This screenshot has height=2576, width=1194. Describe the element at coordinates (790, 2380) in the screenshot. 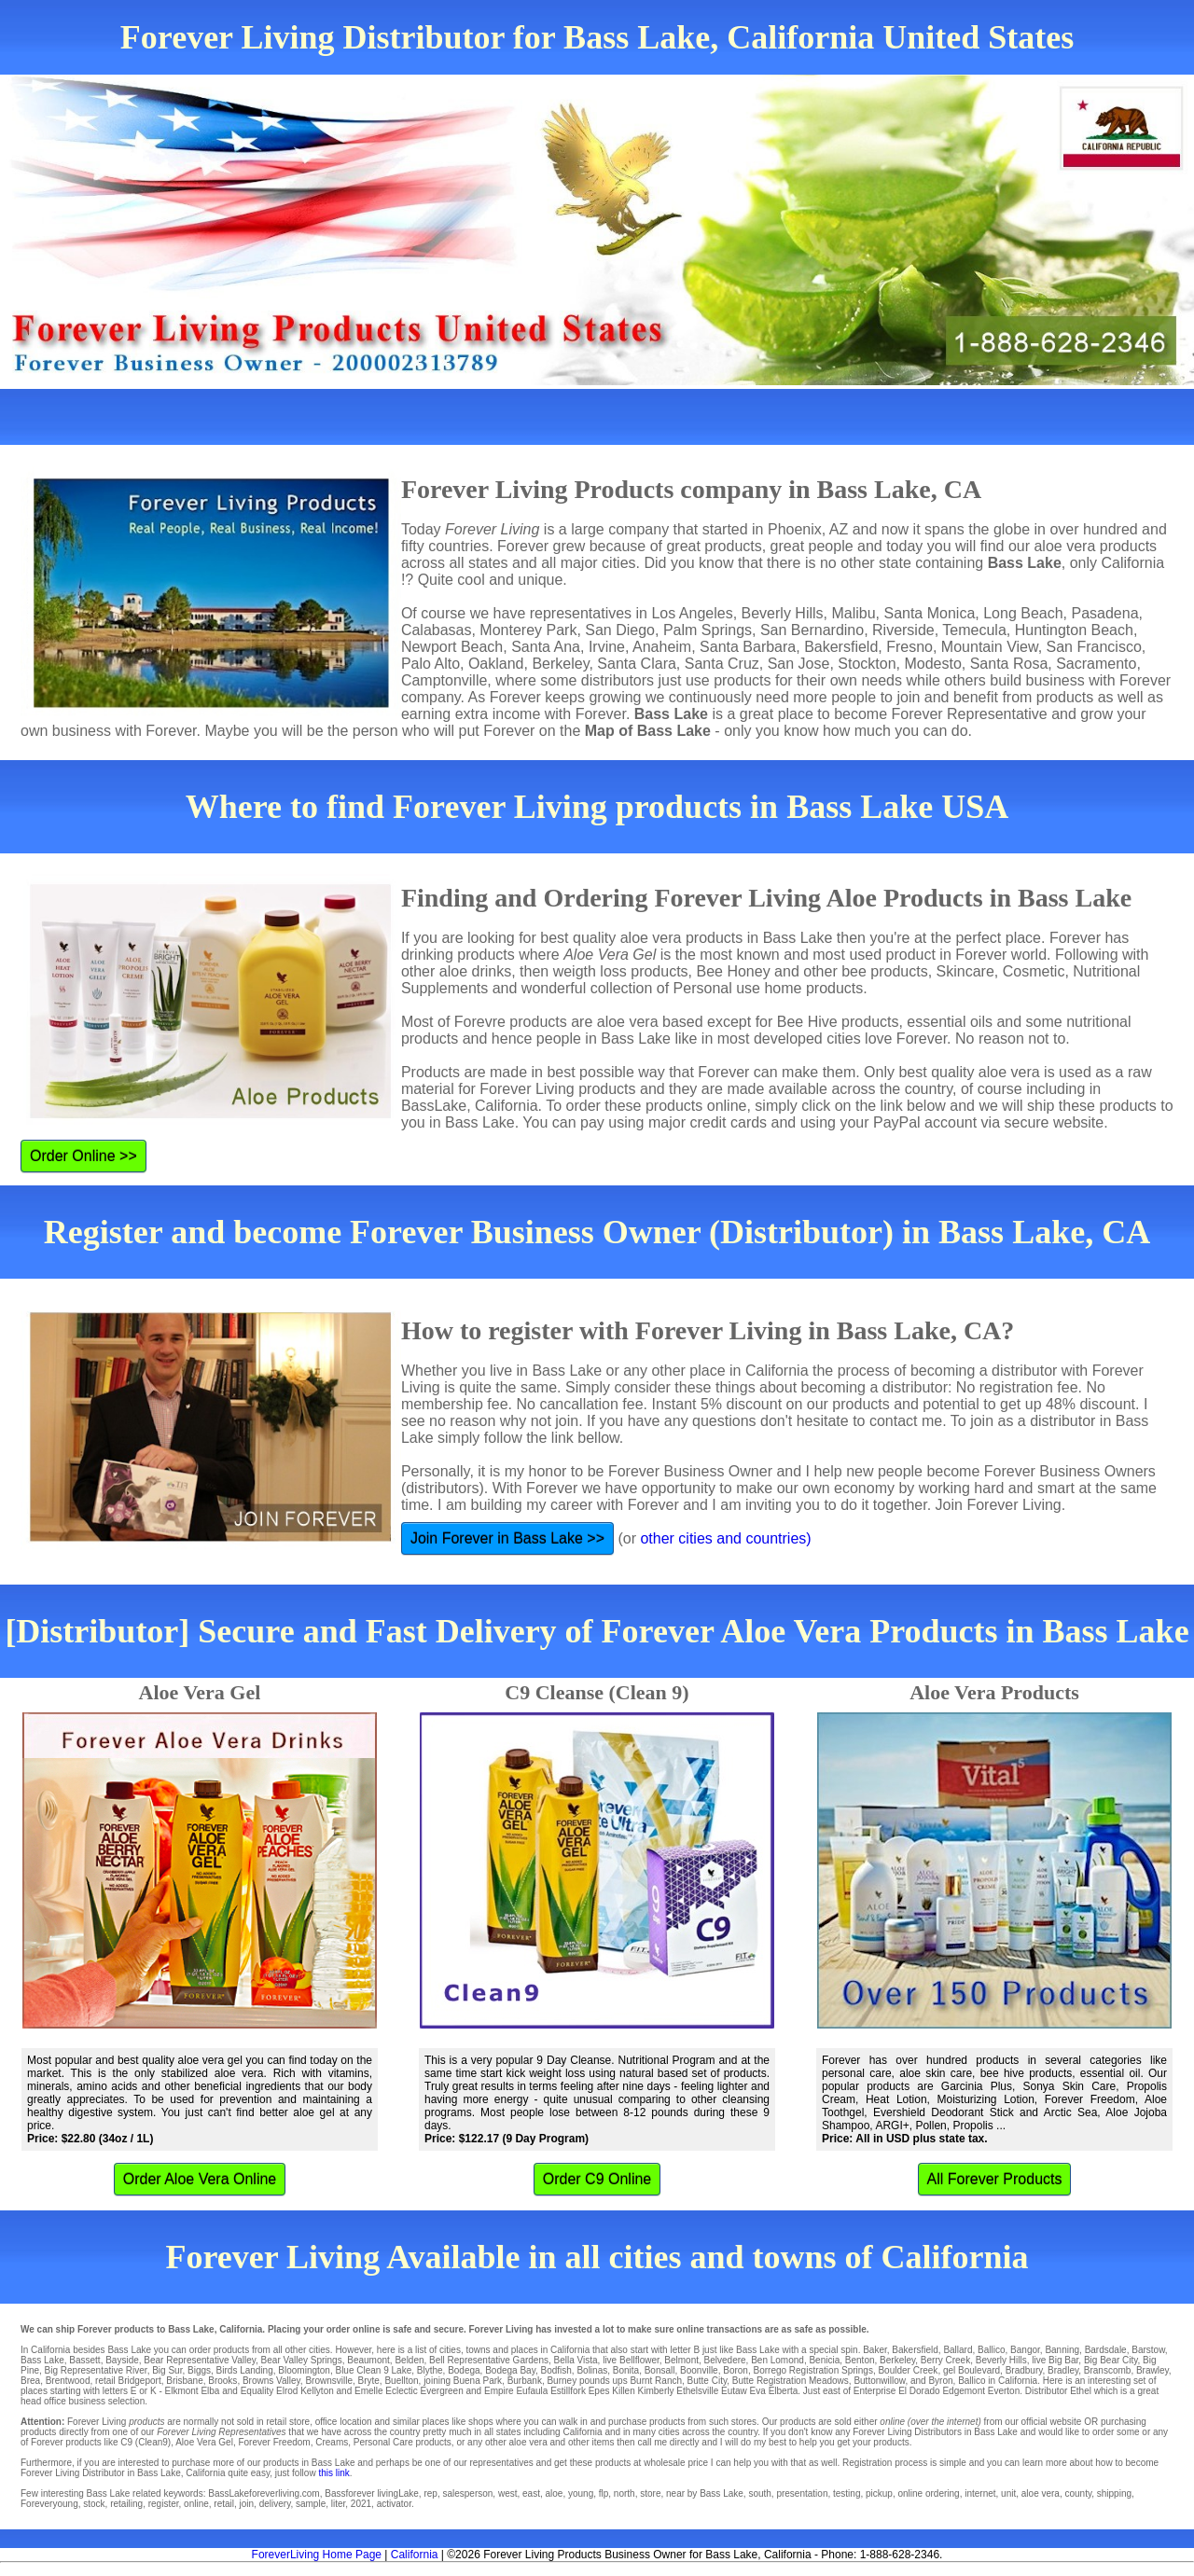

I see `Butte Registration Meadows` at that location.